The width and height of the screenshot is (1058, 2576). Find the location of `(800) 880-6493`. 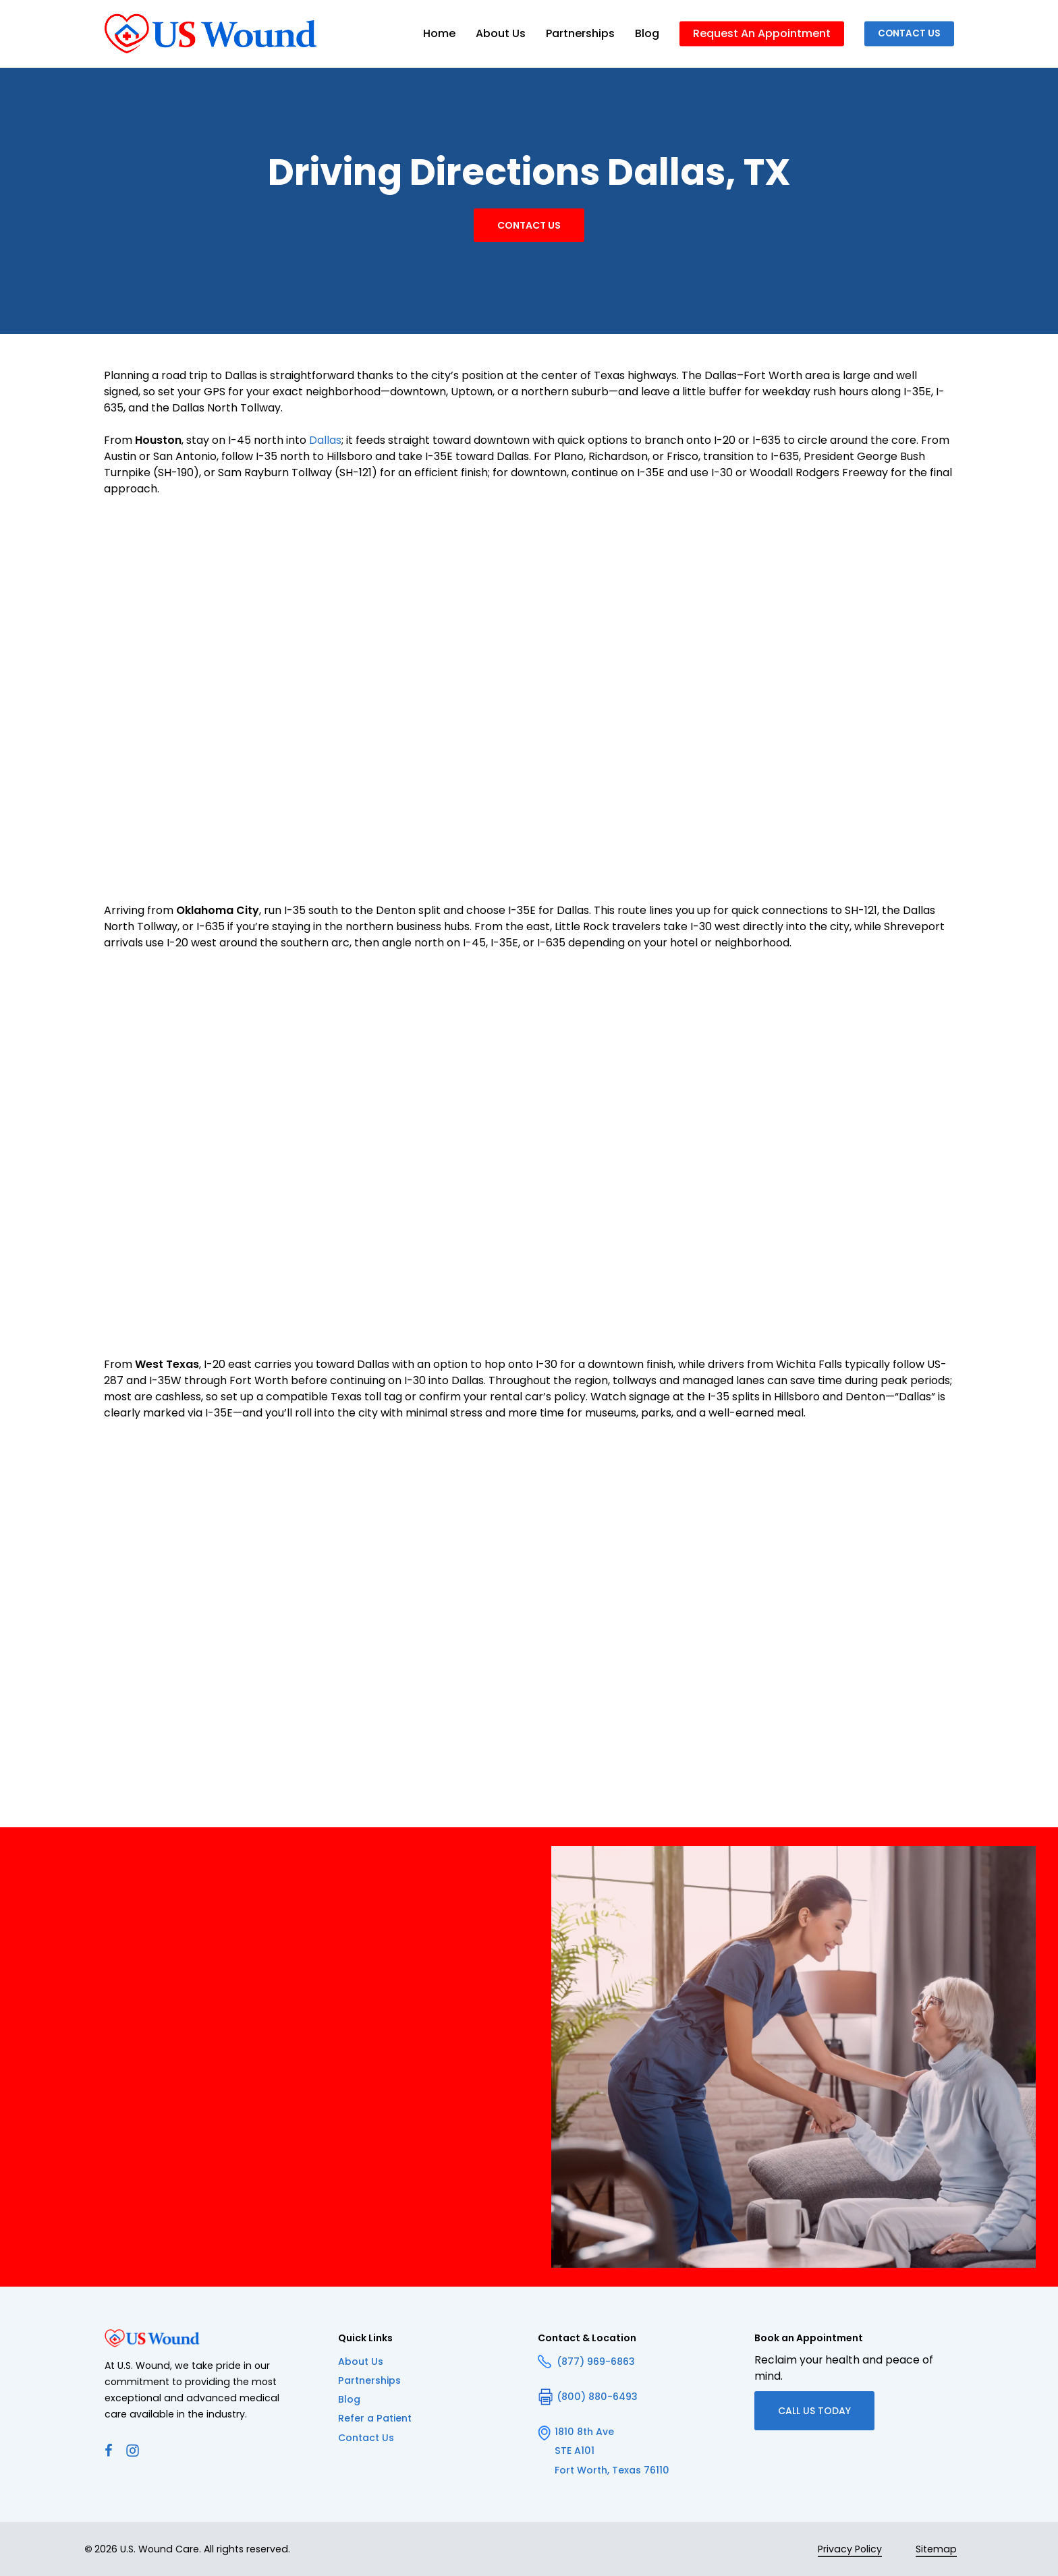

(800) 880-6493 is located at coordinates (588, 2396).